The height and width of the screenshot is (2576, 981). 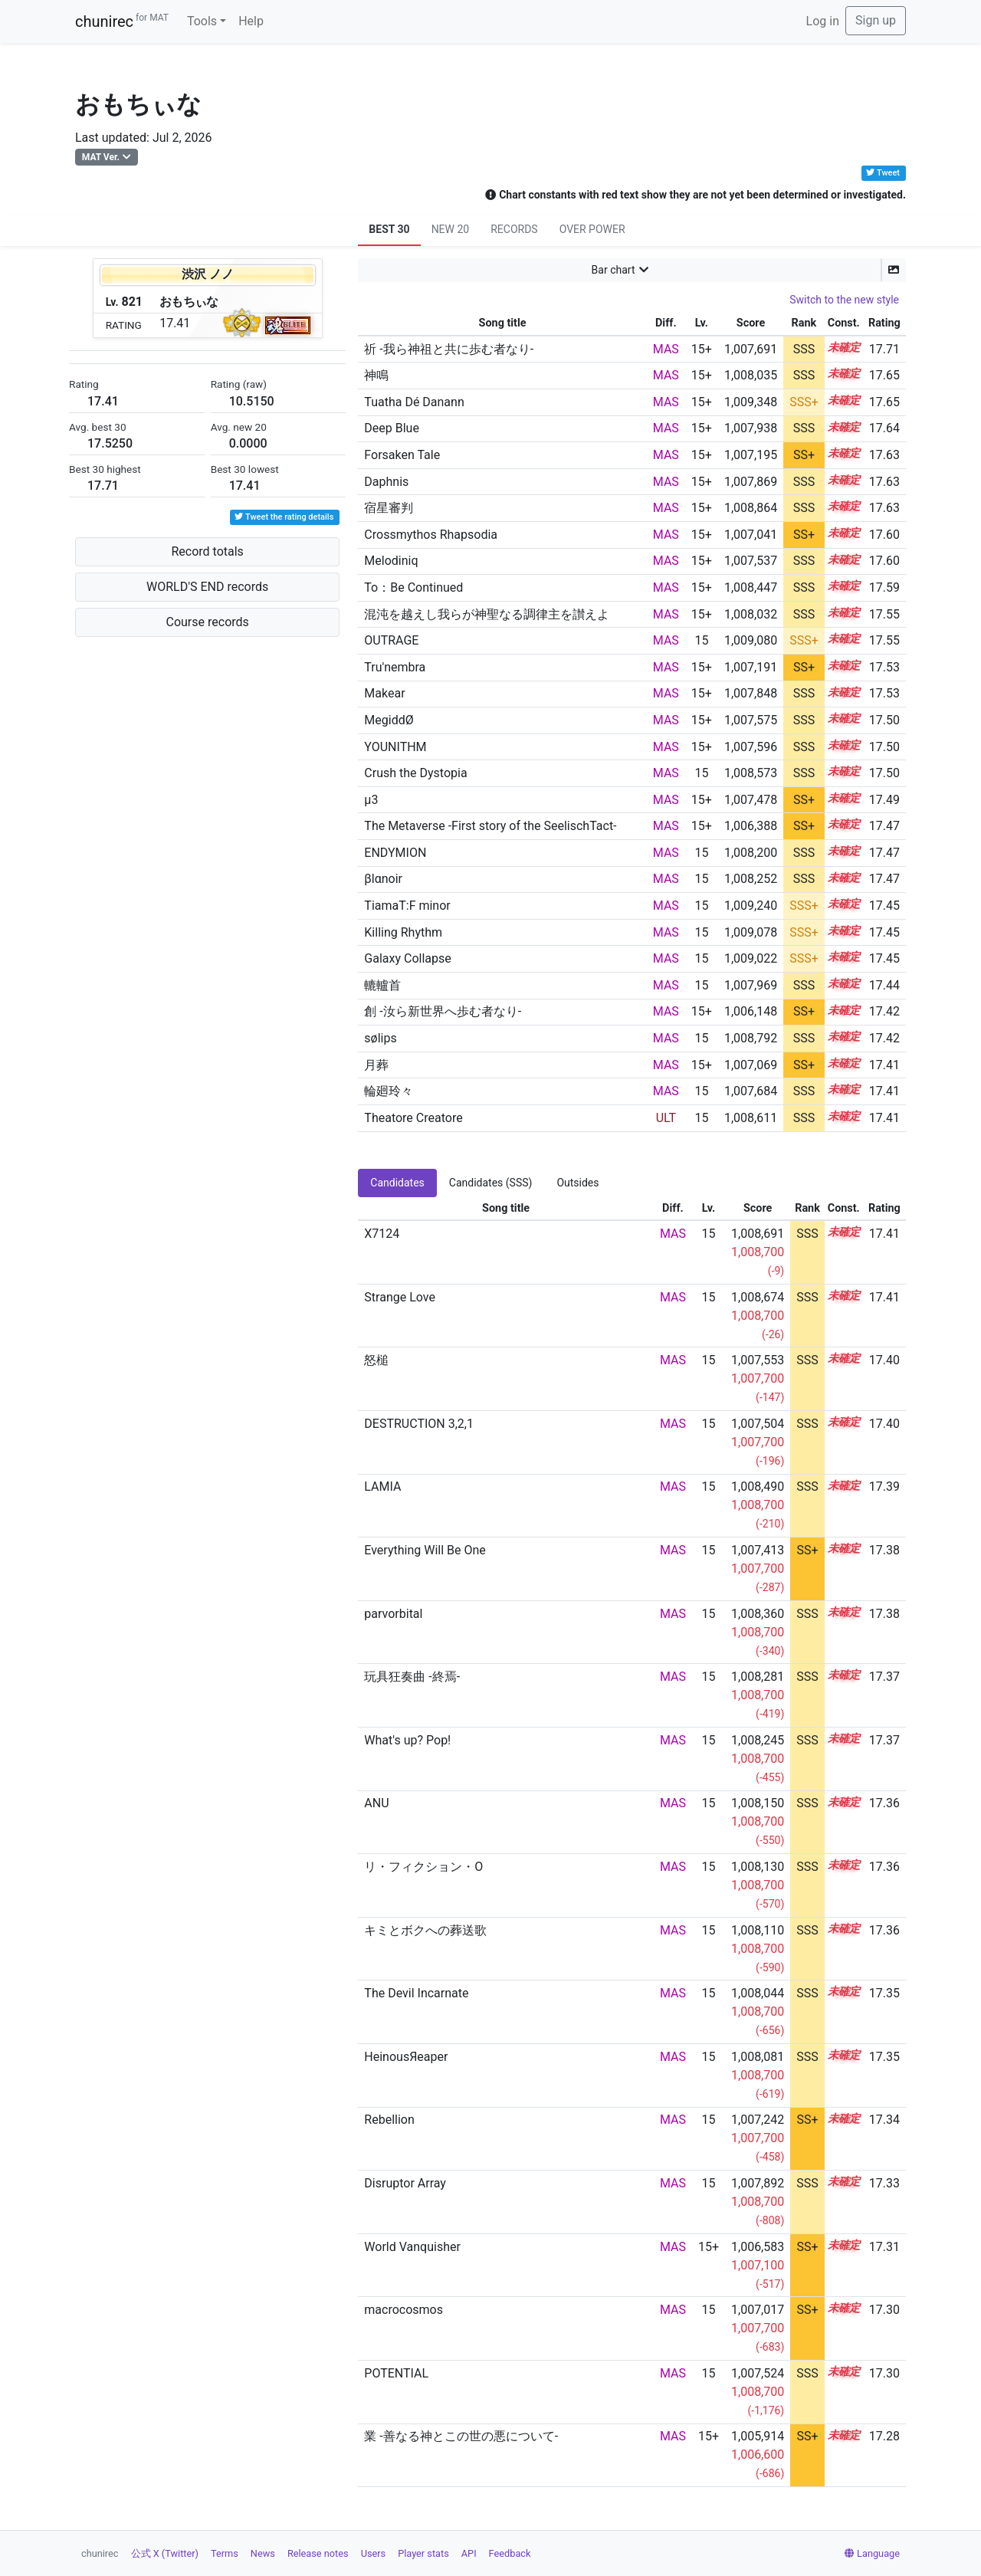 What do you see at coordinates (251, 21) in the screenshot?
I see `Help` at bounding box center [251, 21].